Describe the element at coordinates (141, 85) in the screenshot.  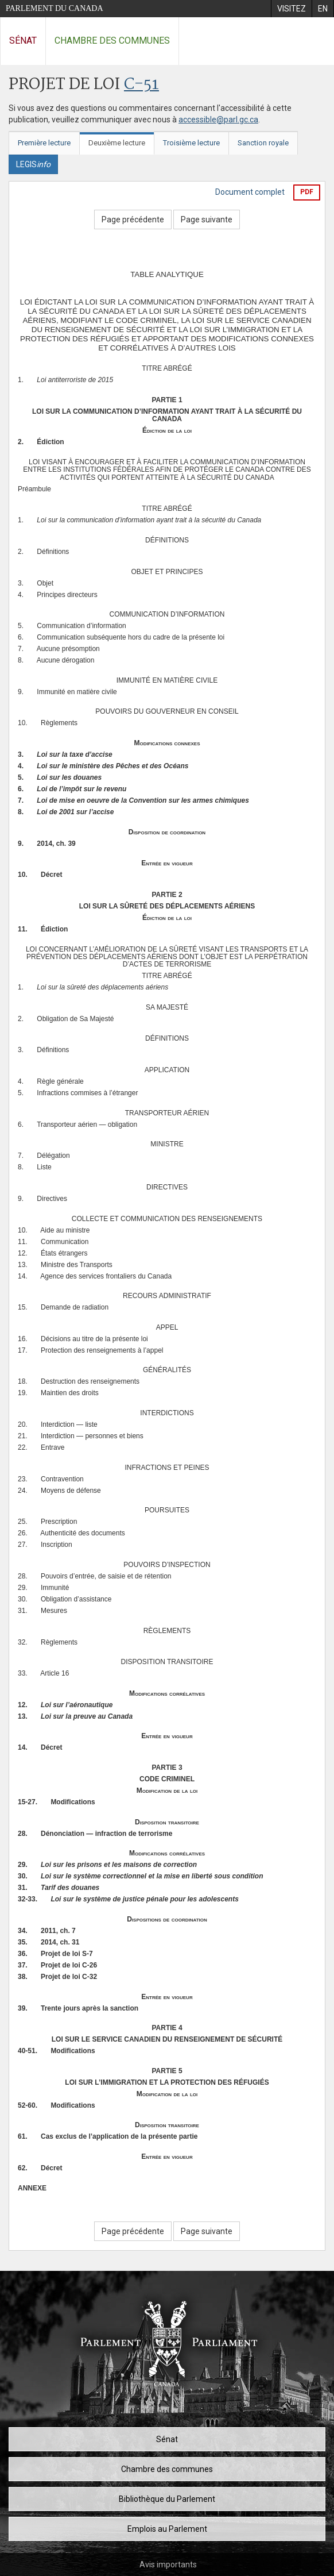
I see `C-51` at that location.